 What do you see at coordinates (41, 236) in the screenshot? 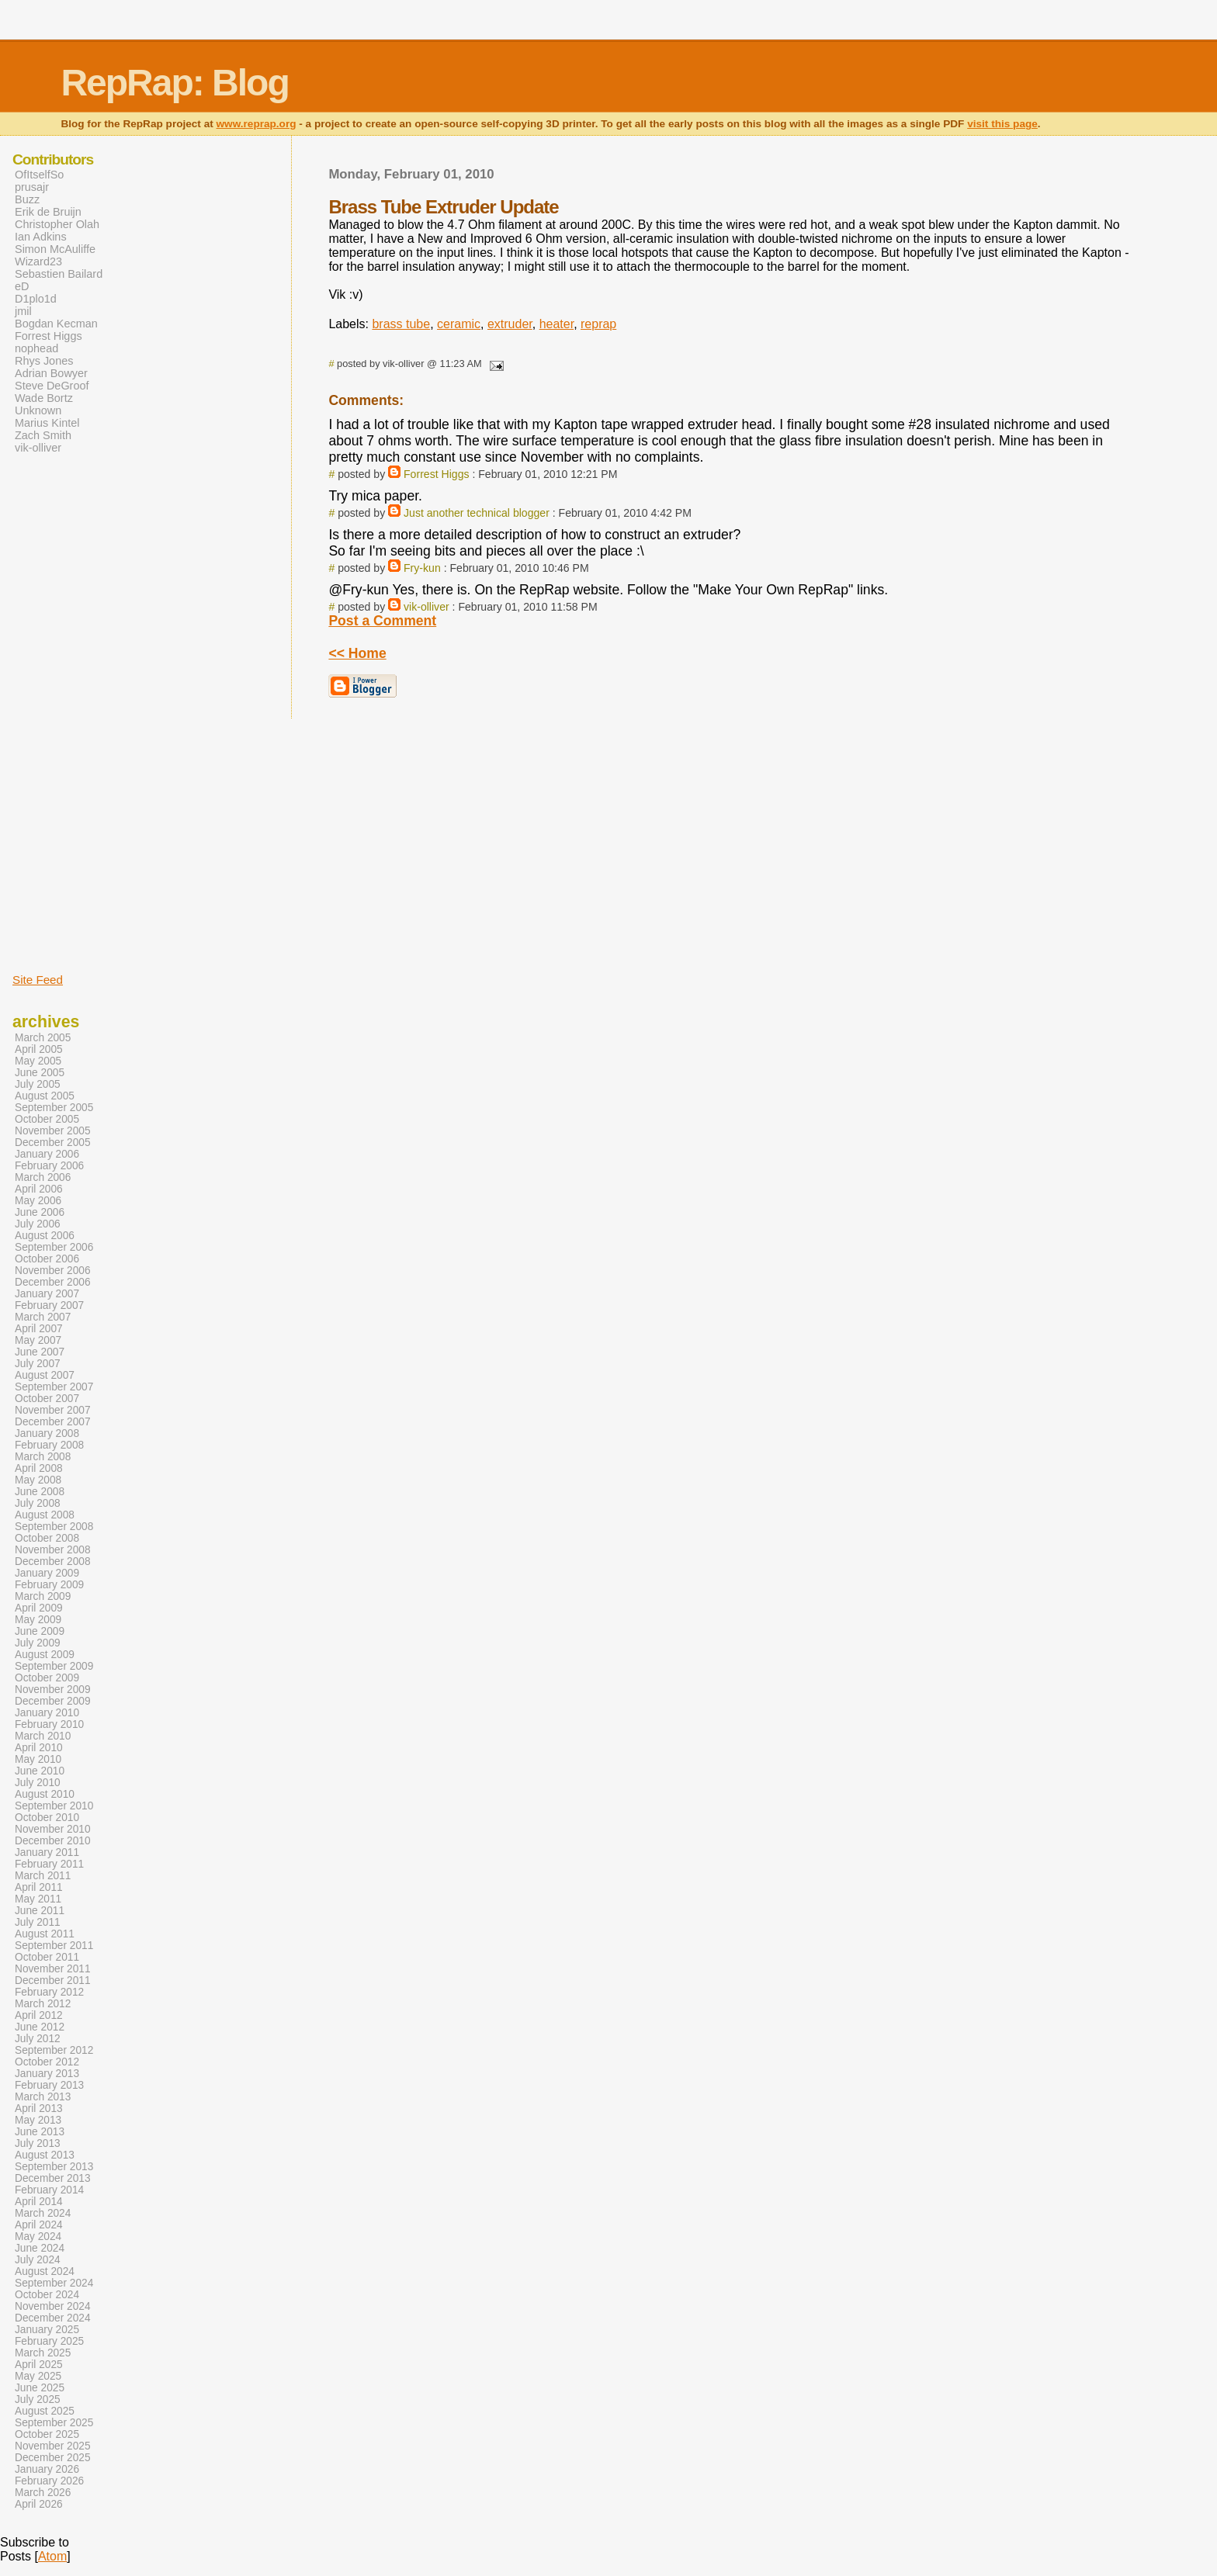
I see `Ian Adkins` at bounding box center [41, 236].